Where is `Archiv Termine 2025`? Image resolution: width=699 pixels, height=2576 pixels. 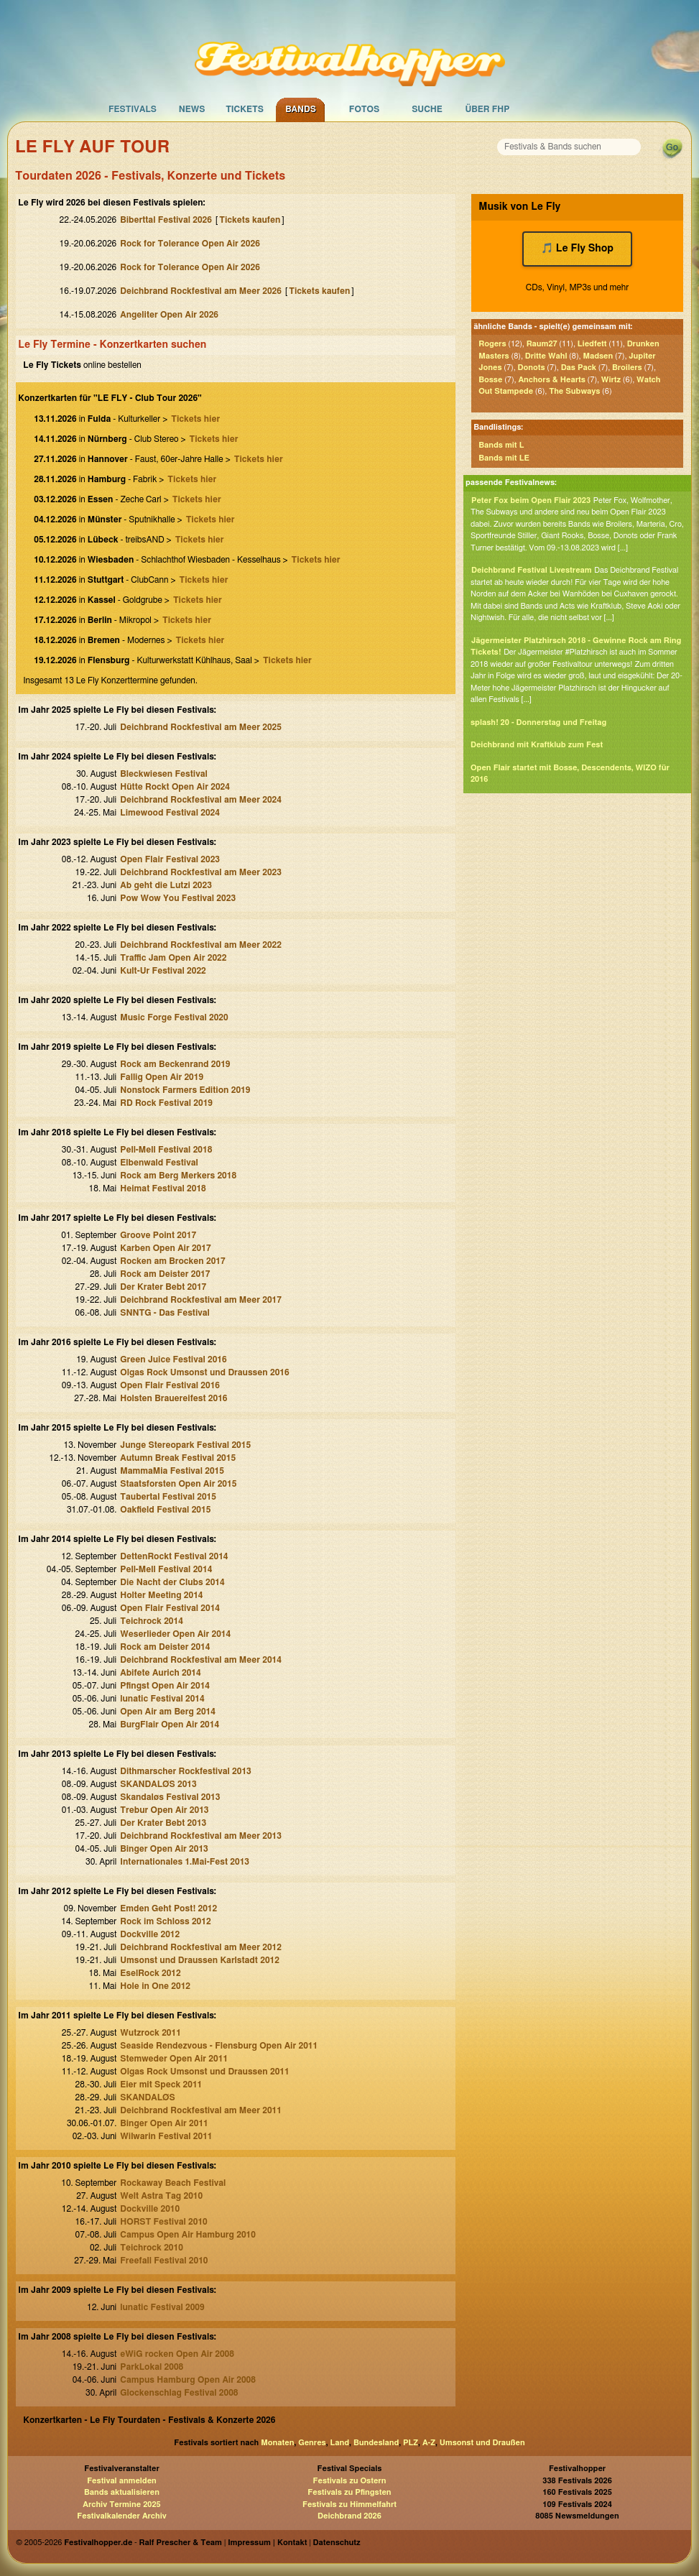
Archiv Termine 2025 is located at coordinates (121, 2504).